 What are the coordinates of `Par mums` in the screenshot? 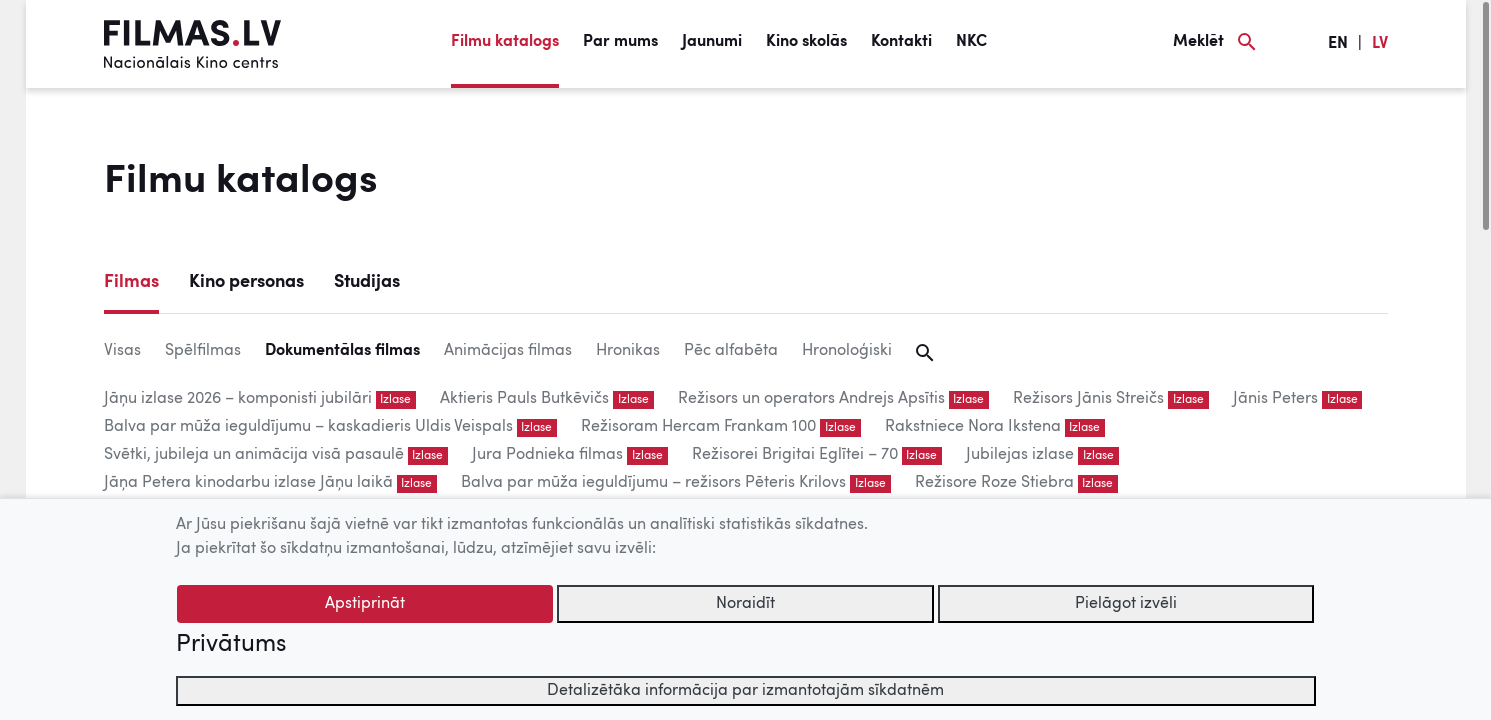 It's located at (620, 42).